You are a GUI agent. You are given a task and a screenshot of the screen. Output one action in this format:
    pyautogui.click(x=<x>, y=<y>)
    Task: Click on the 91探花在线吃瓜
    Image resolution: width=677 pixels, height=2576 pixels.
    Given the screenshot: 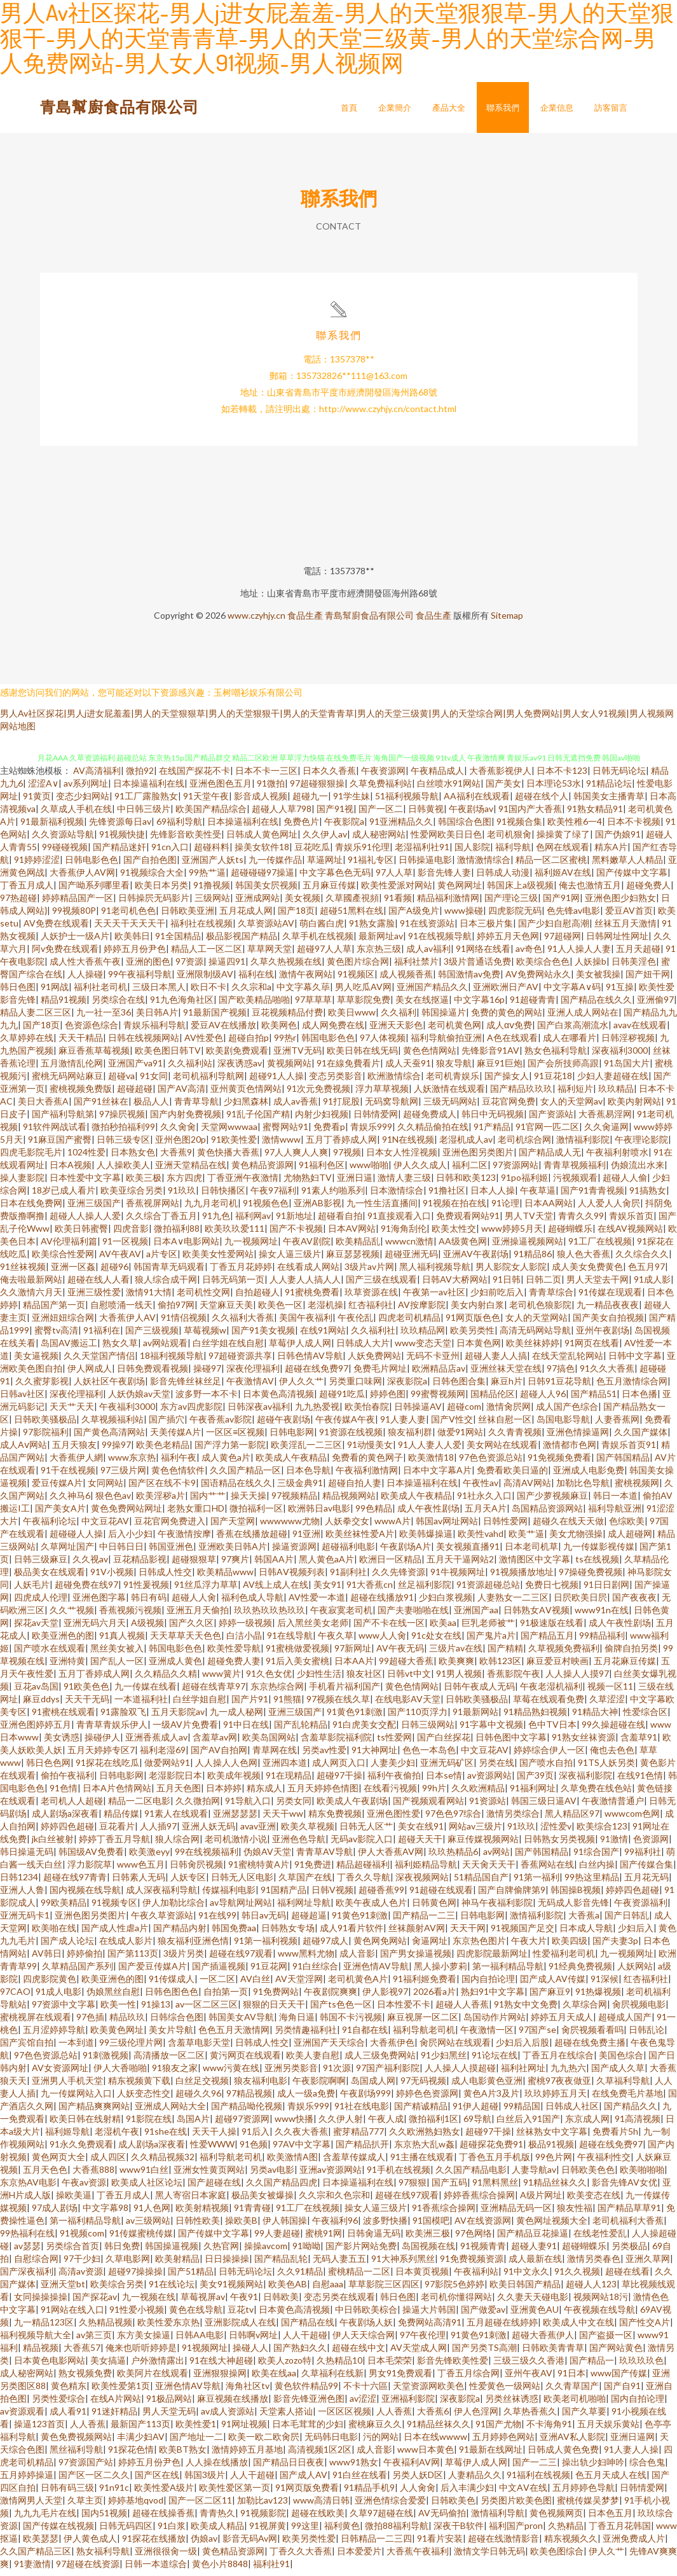 What is the action you would take?
    pyautogui.click(x=107, y=1768)
    